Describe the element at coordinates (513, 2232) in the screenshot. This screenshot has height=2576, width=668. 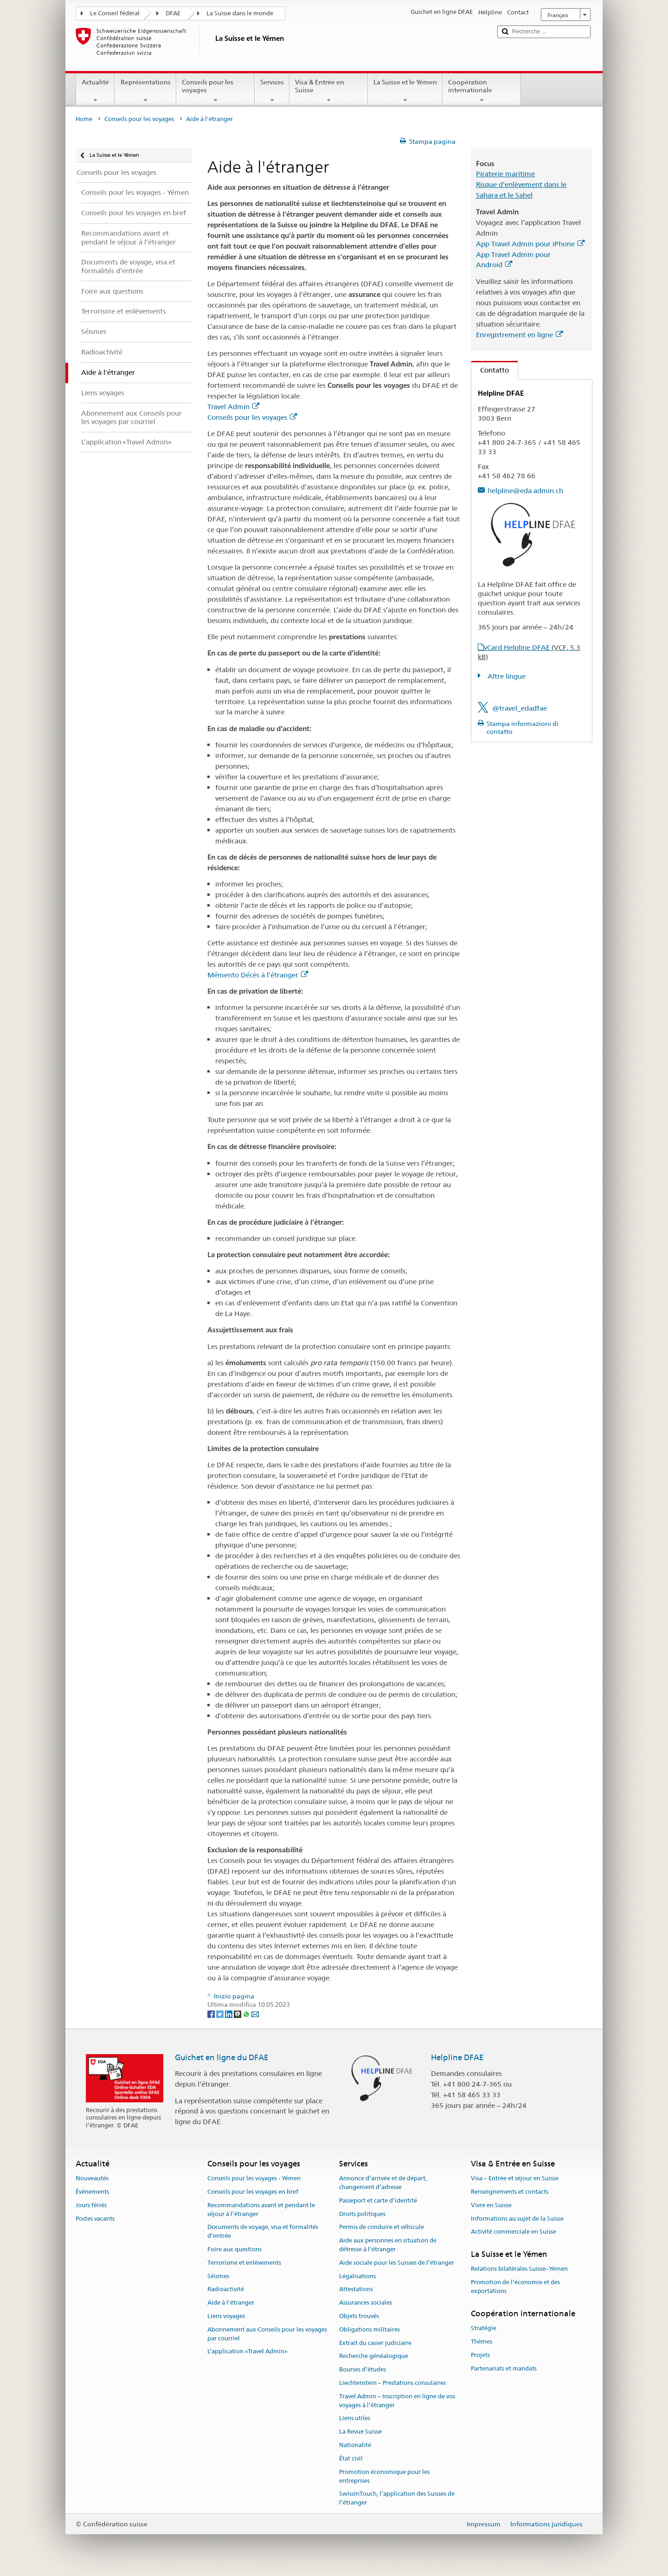
I see `Activité commerciale en Suisse` at that location.